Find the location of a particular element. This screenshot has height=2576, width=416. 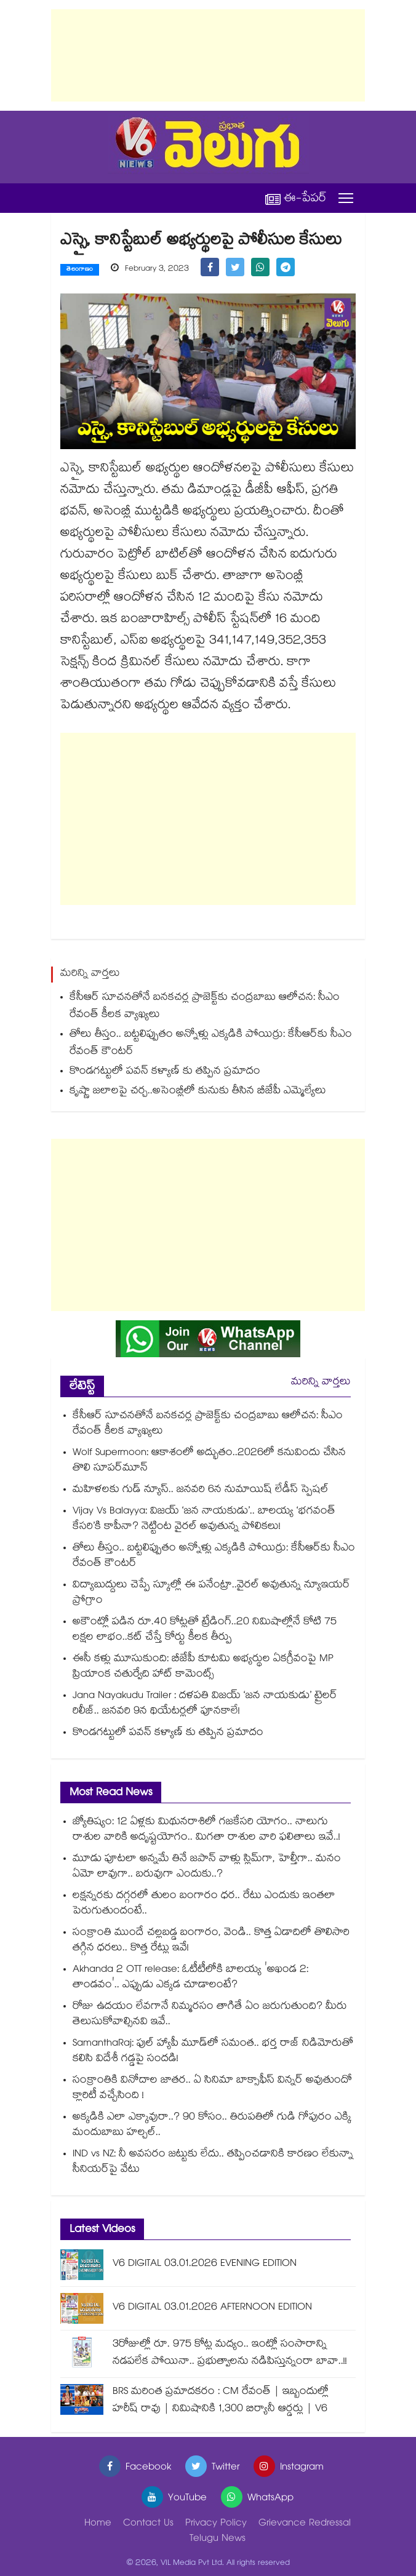

లక్షన్నరకు దగ్గరలో తులం బంగారం ధర.. రేటు ఎందుకు ఇంతలా పెరుగుతుందంటే.. is located at coordinates (204, 1904).